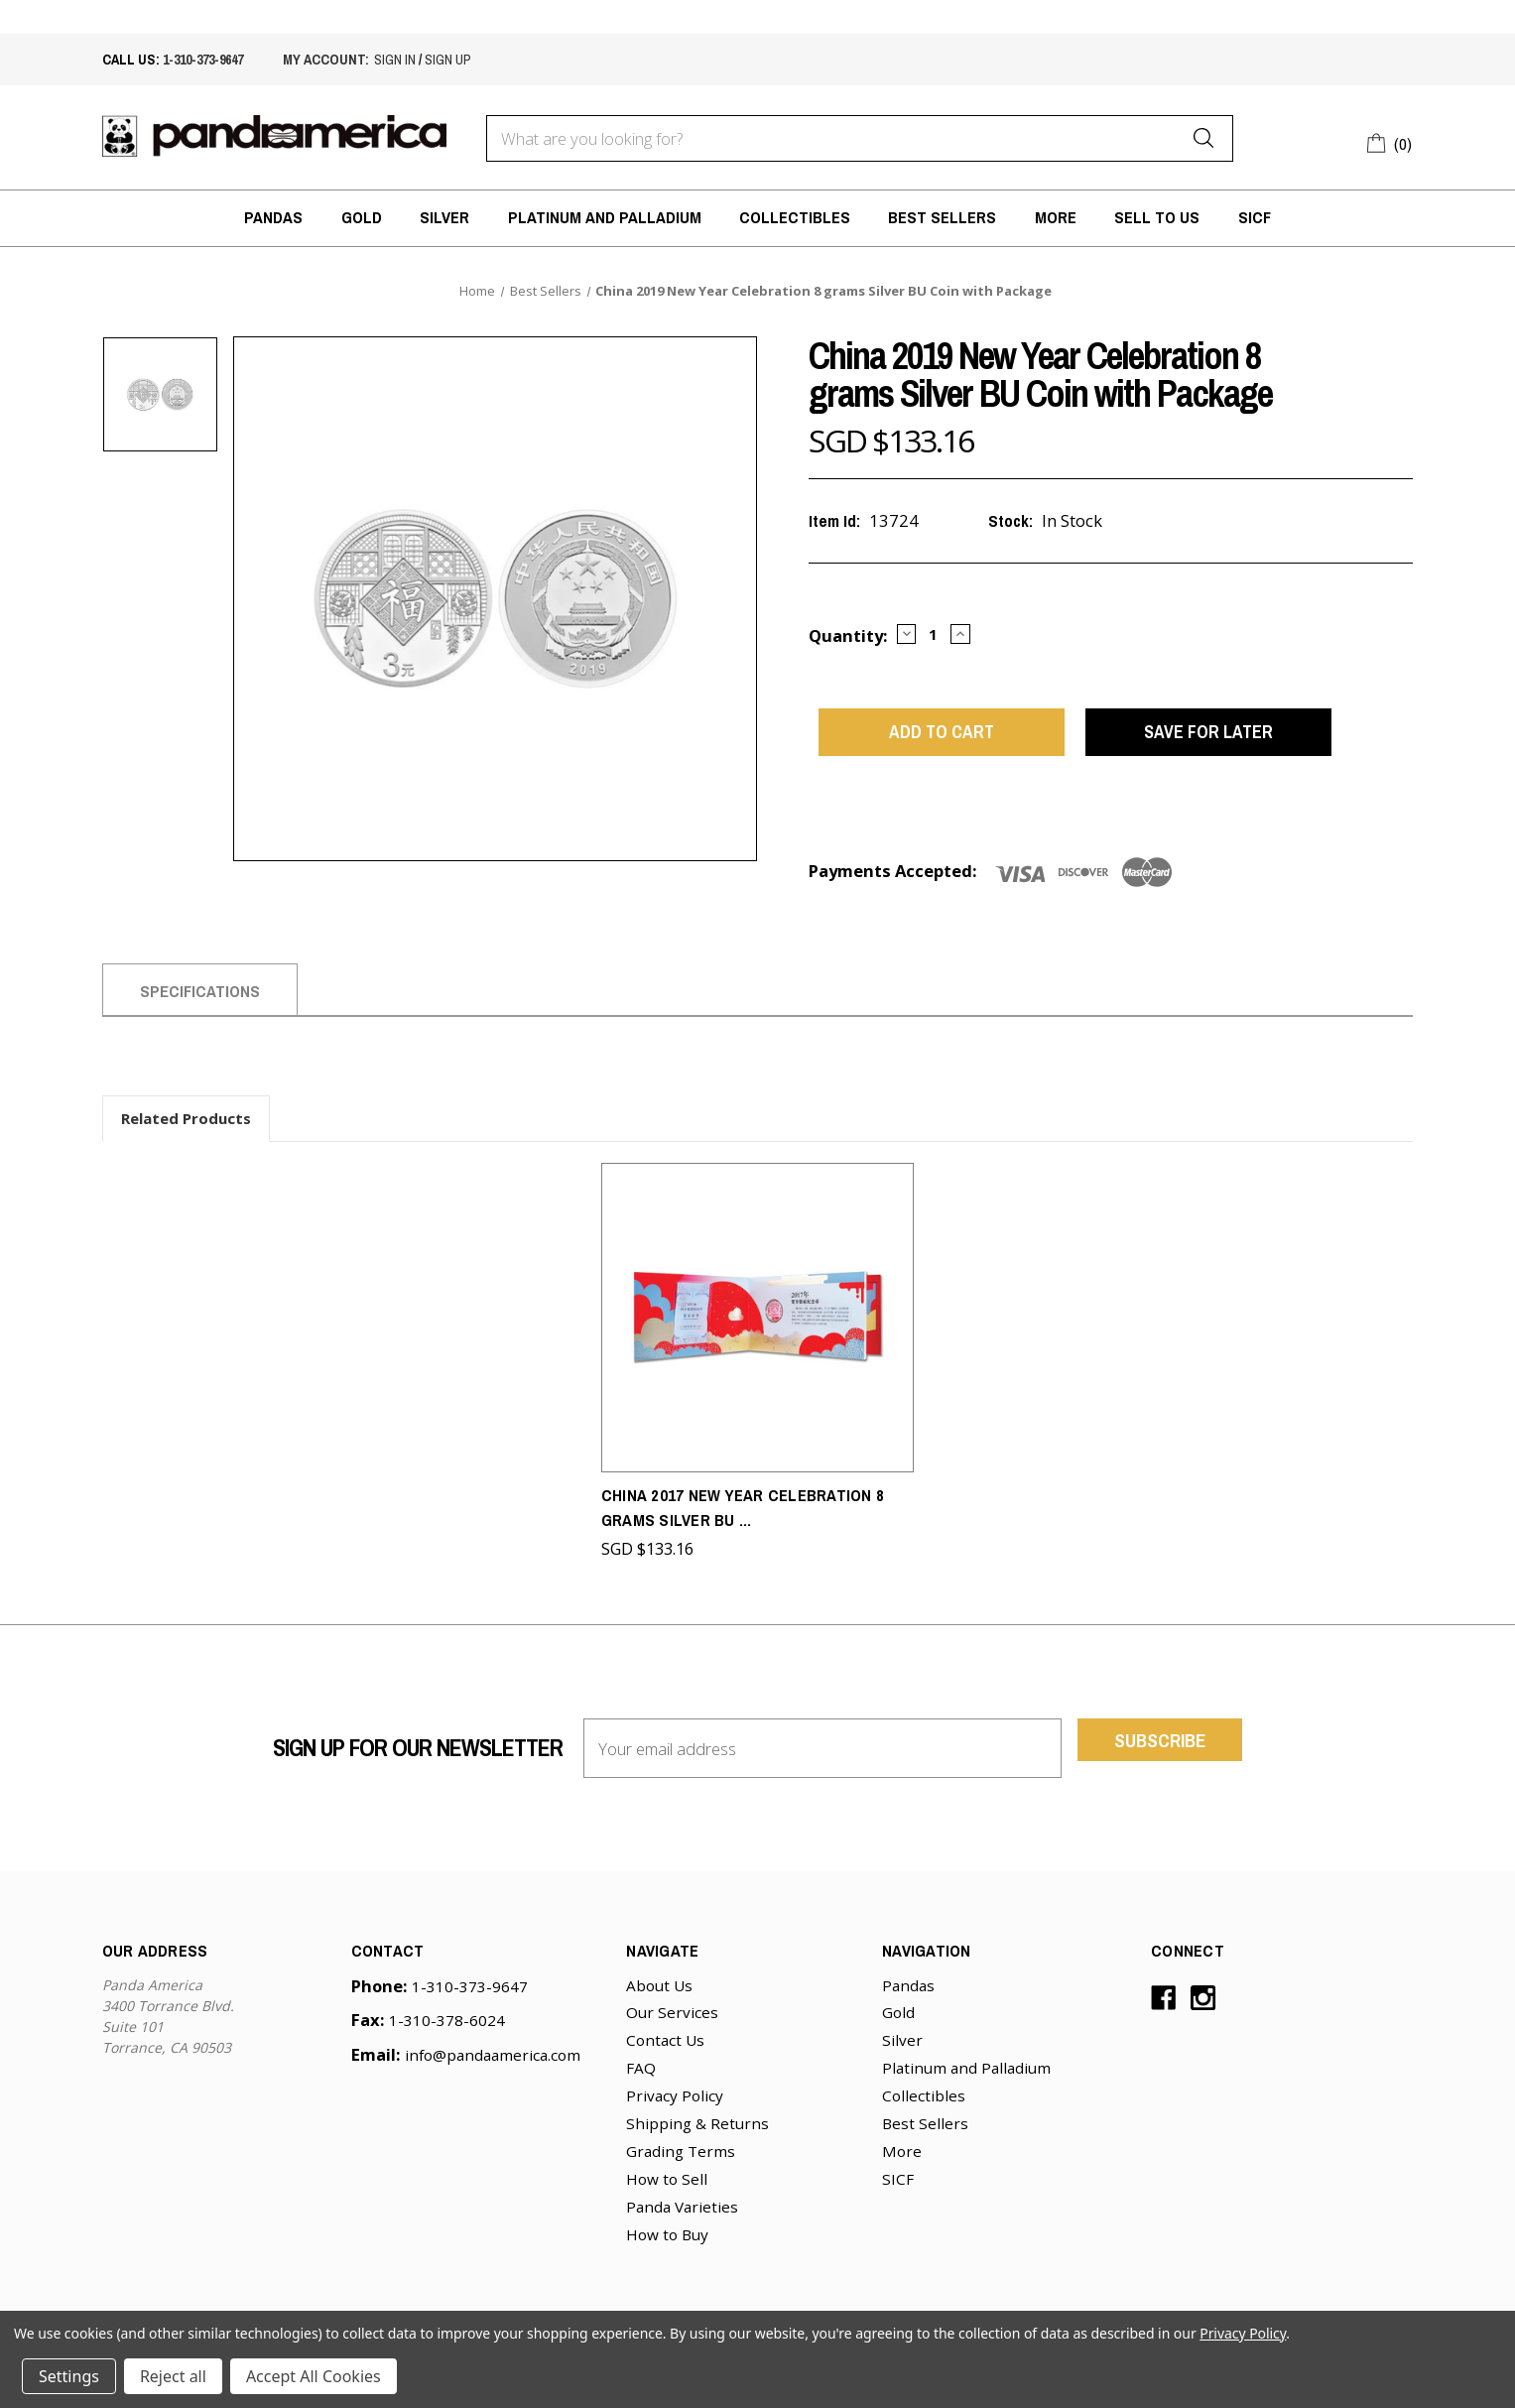  Describe the element at coordinates (674, 2101) in the screenshot. I see `Privacy Policy` at that location.